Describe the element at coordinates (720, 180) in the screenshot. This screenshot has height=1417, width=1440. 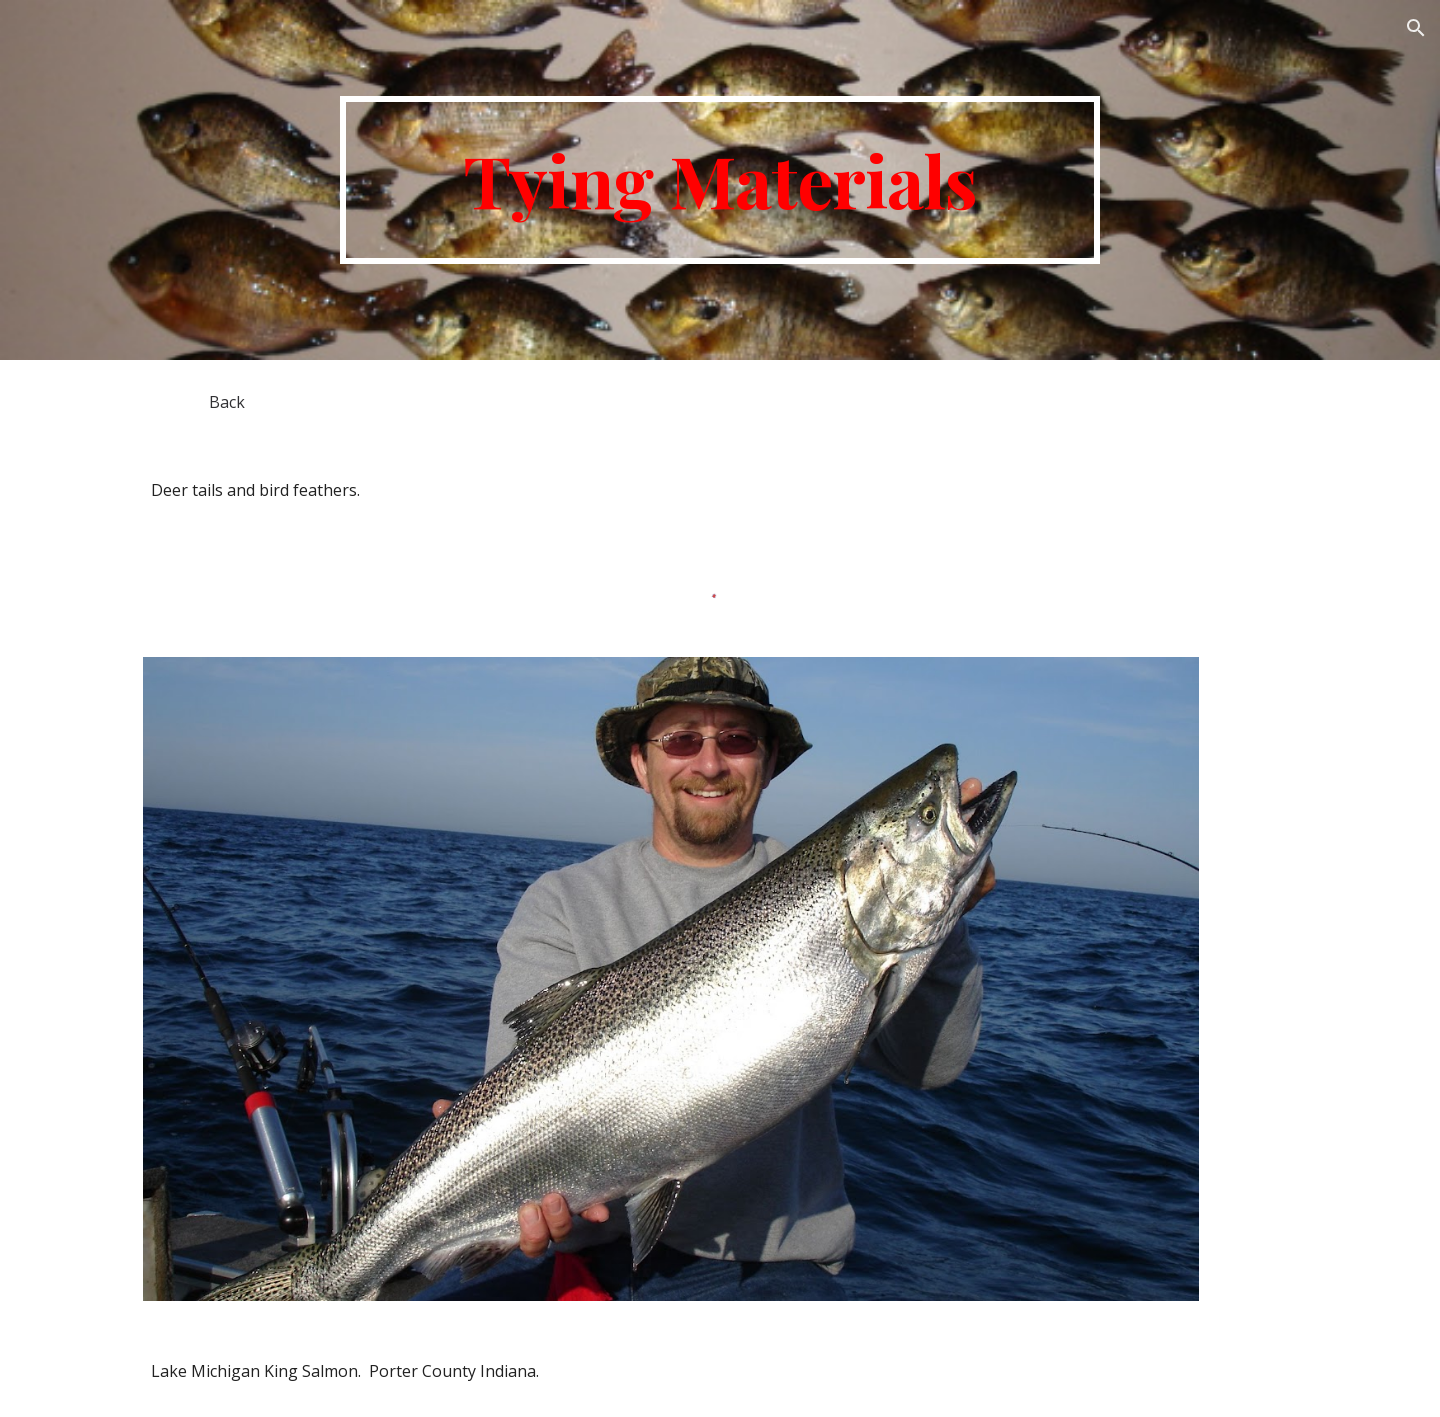
I see `[main]` at that location.